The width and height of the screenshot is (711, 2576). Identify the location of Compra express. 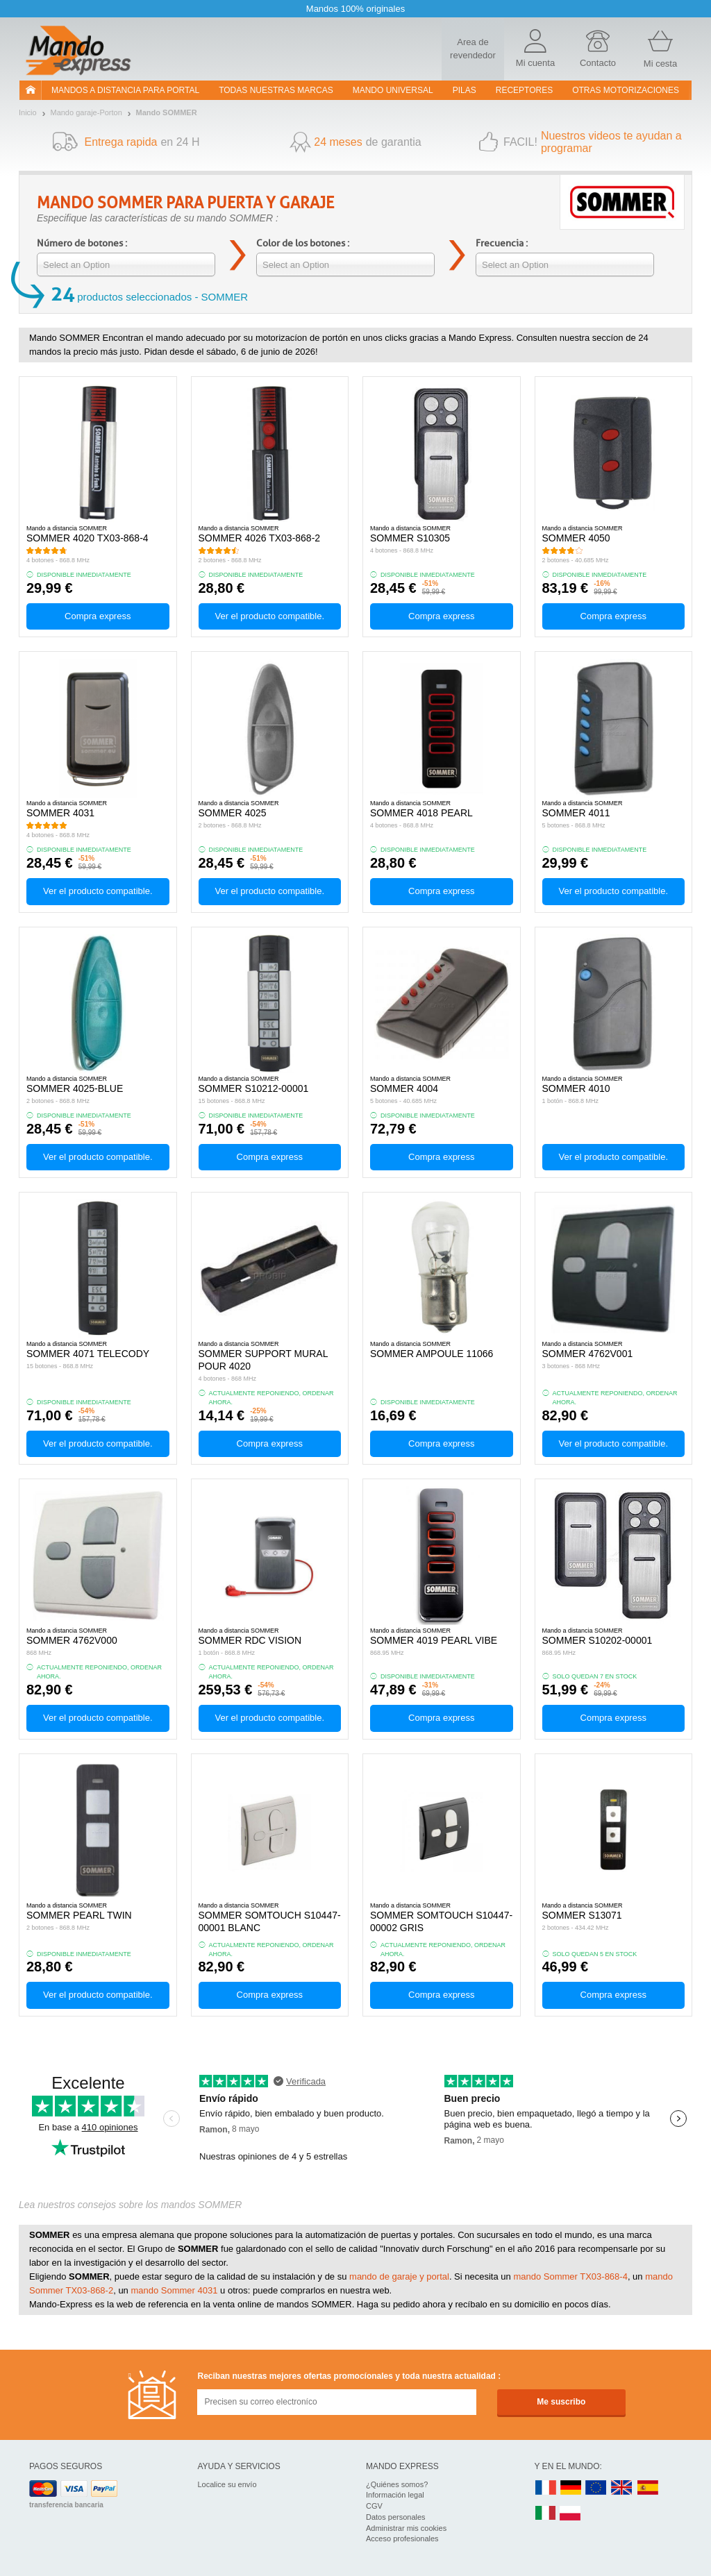
(98, 616).